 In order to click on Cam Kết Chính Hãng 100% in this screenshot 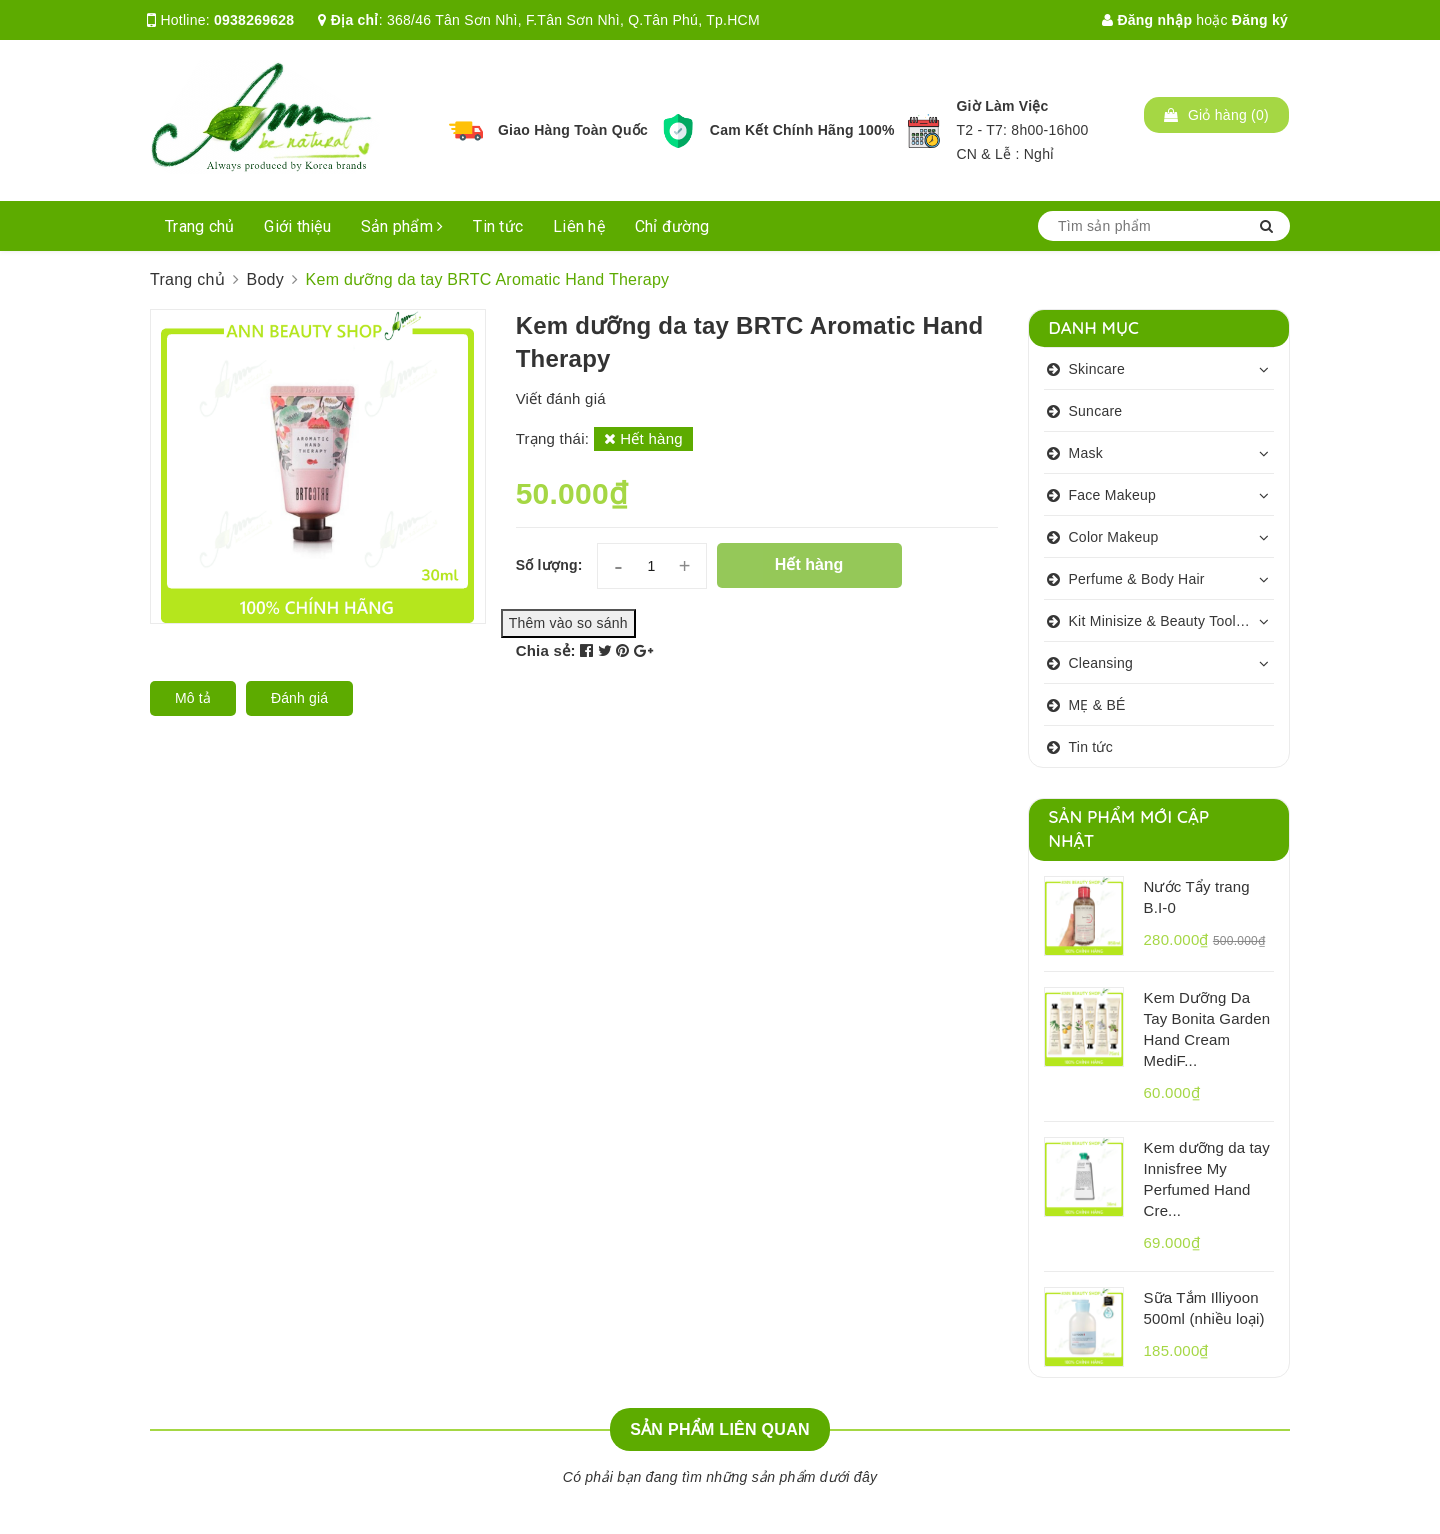, I will do `click(802, 130)`.